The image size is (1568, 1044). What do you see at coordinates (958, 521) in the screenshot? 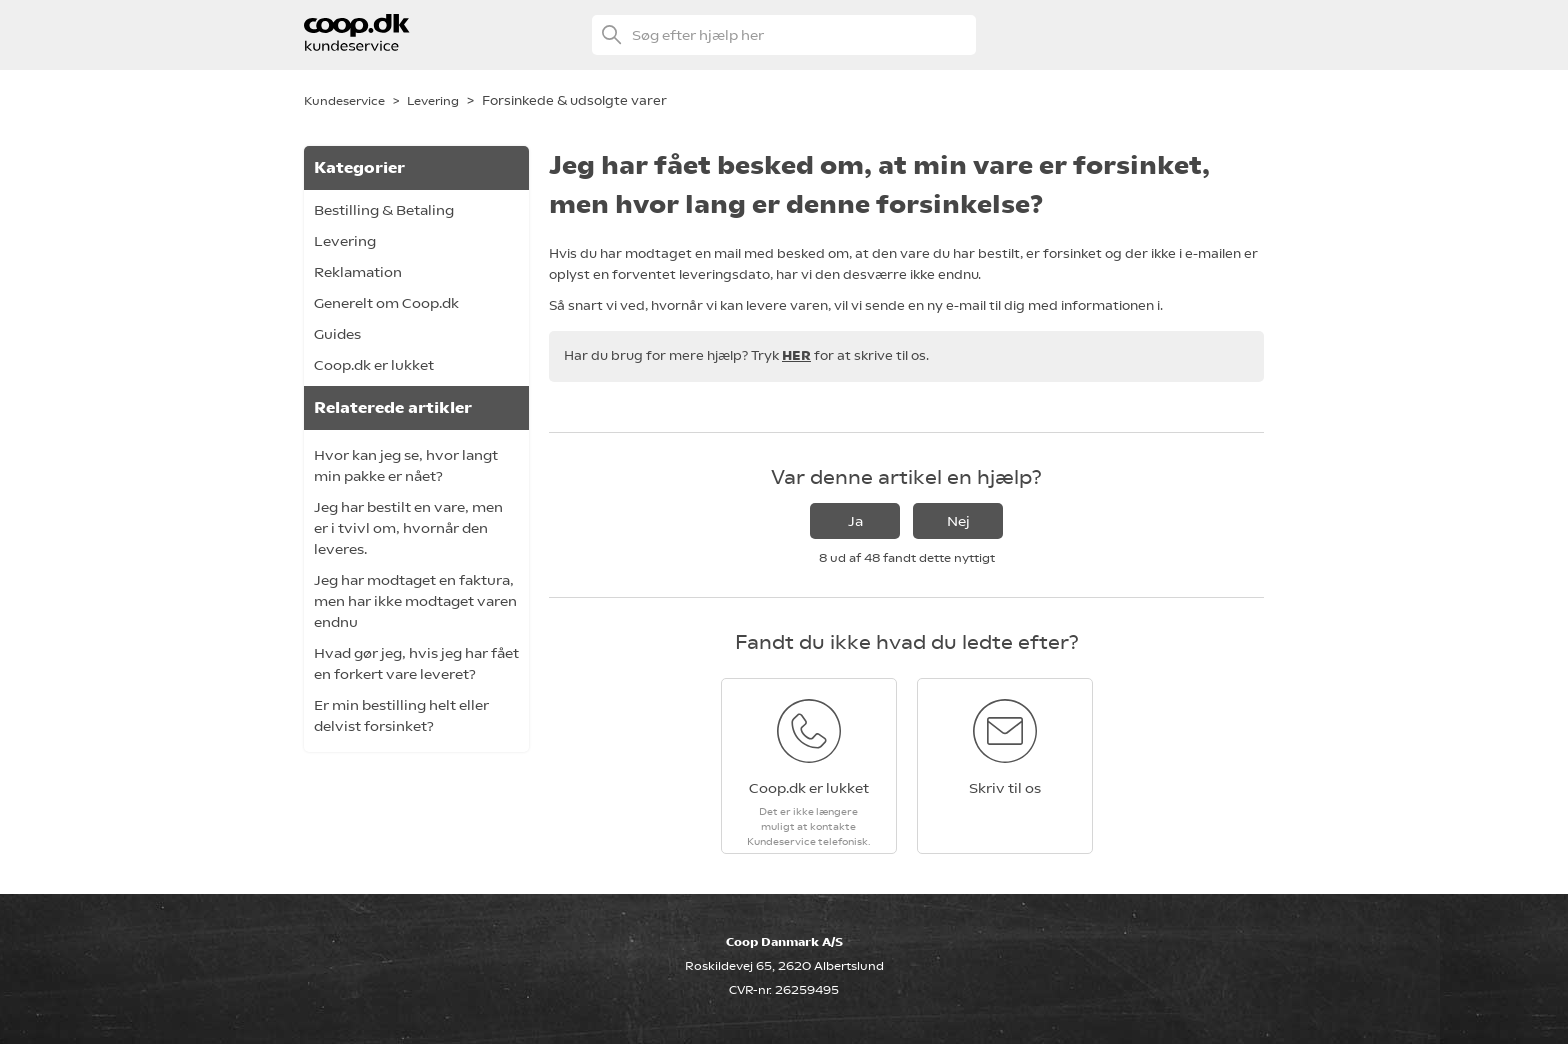
I see `Nej [Denne artikel var ikke nogen hjælp]` at bounding box center [958, 521].